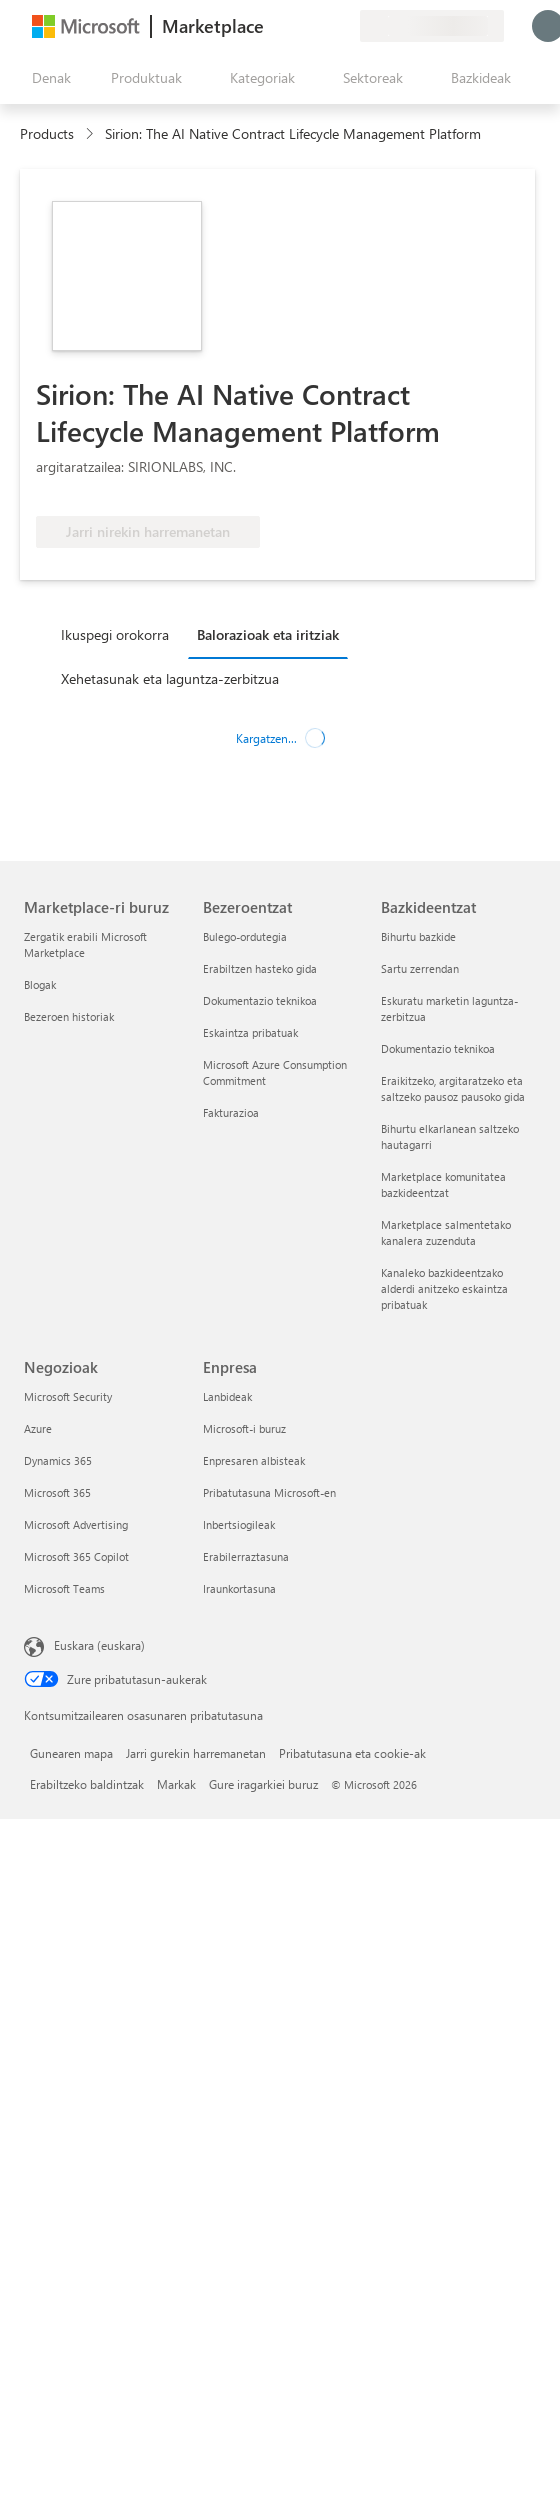 Image resolution: width=560 pixels, height=2511 pixels. I want to click on [Gordetako elementuak], so click(320, 26).